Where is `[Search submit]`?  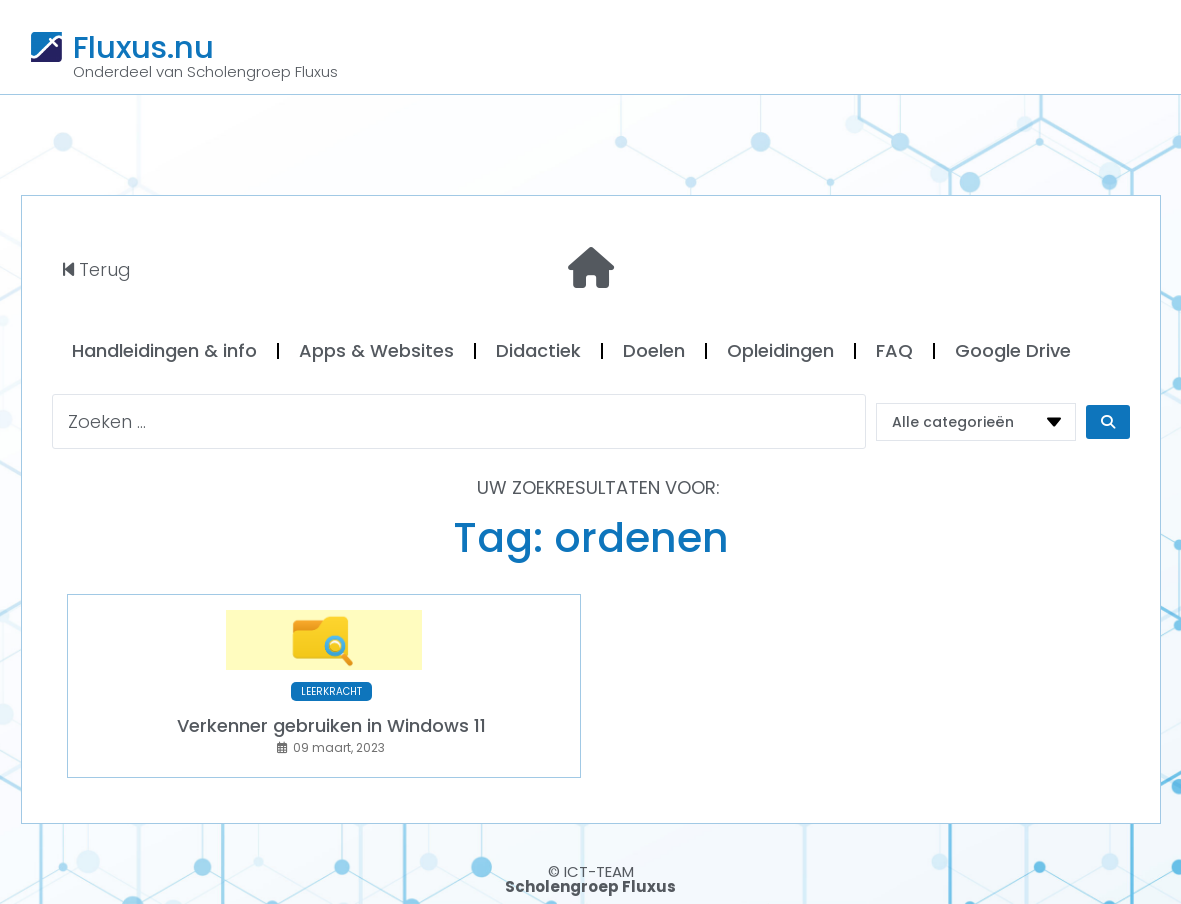 [Search submit] is located at coordinates (1108, 422).